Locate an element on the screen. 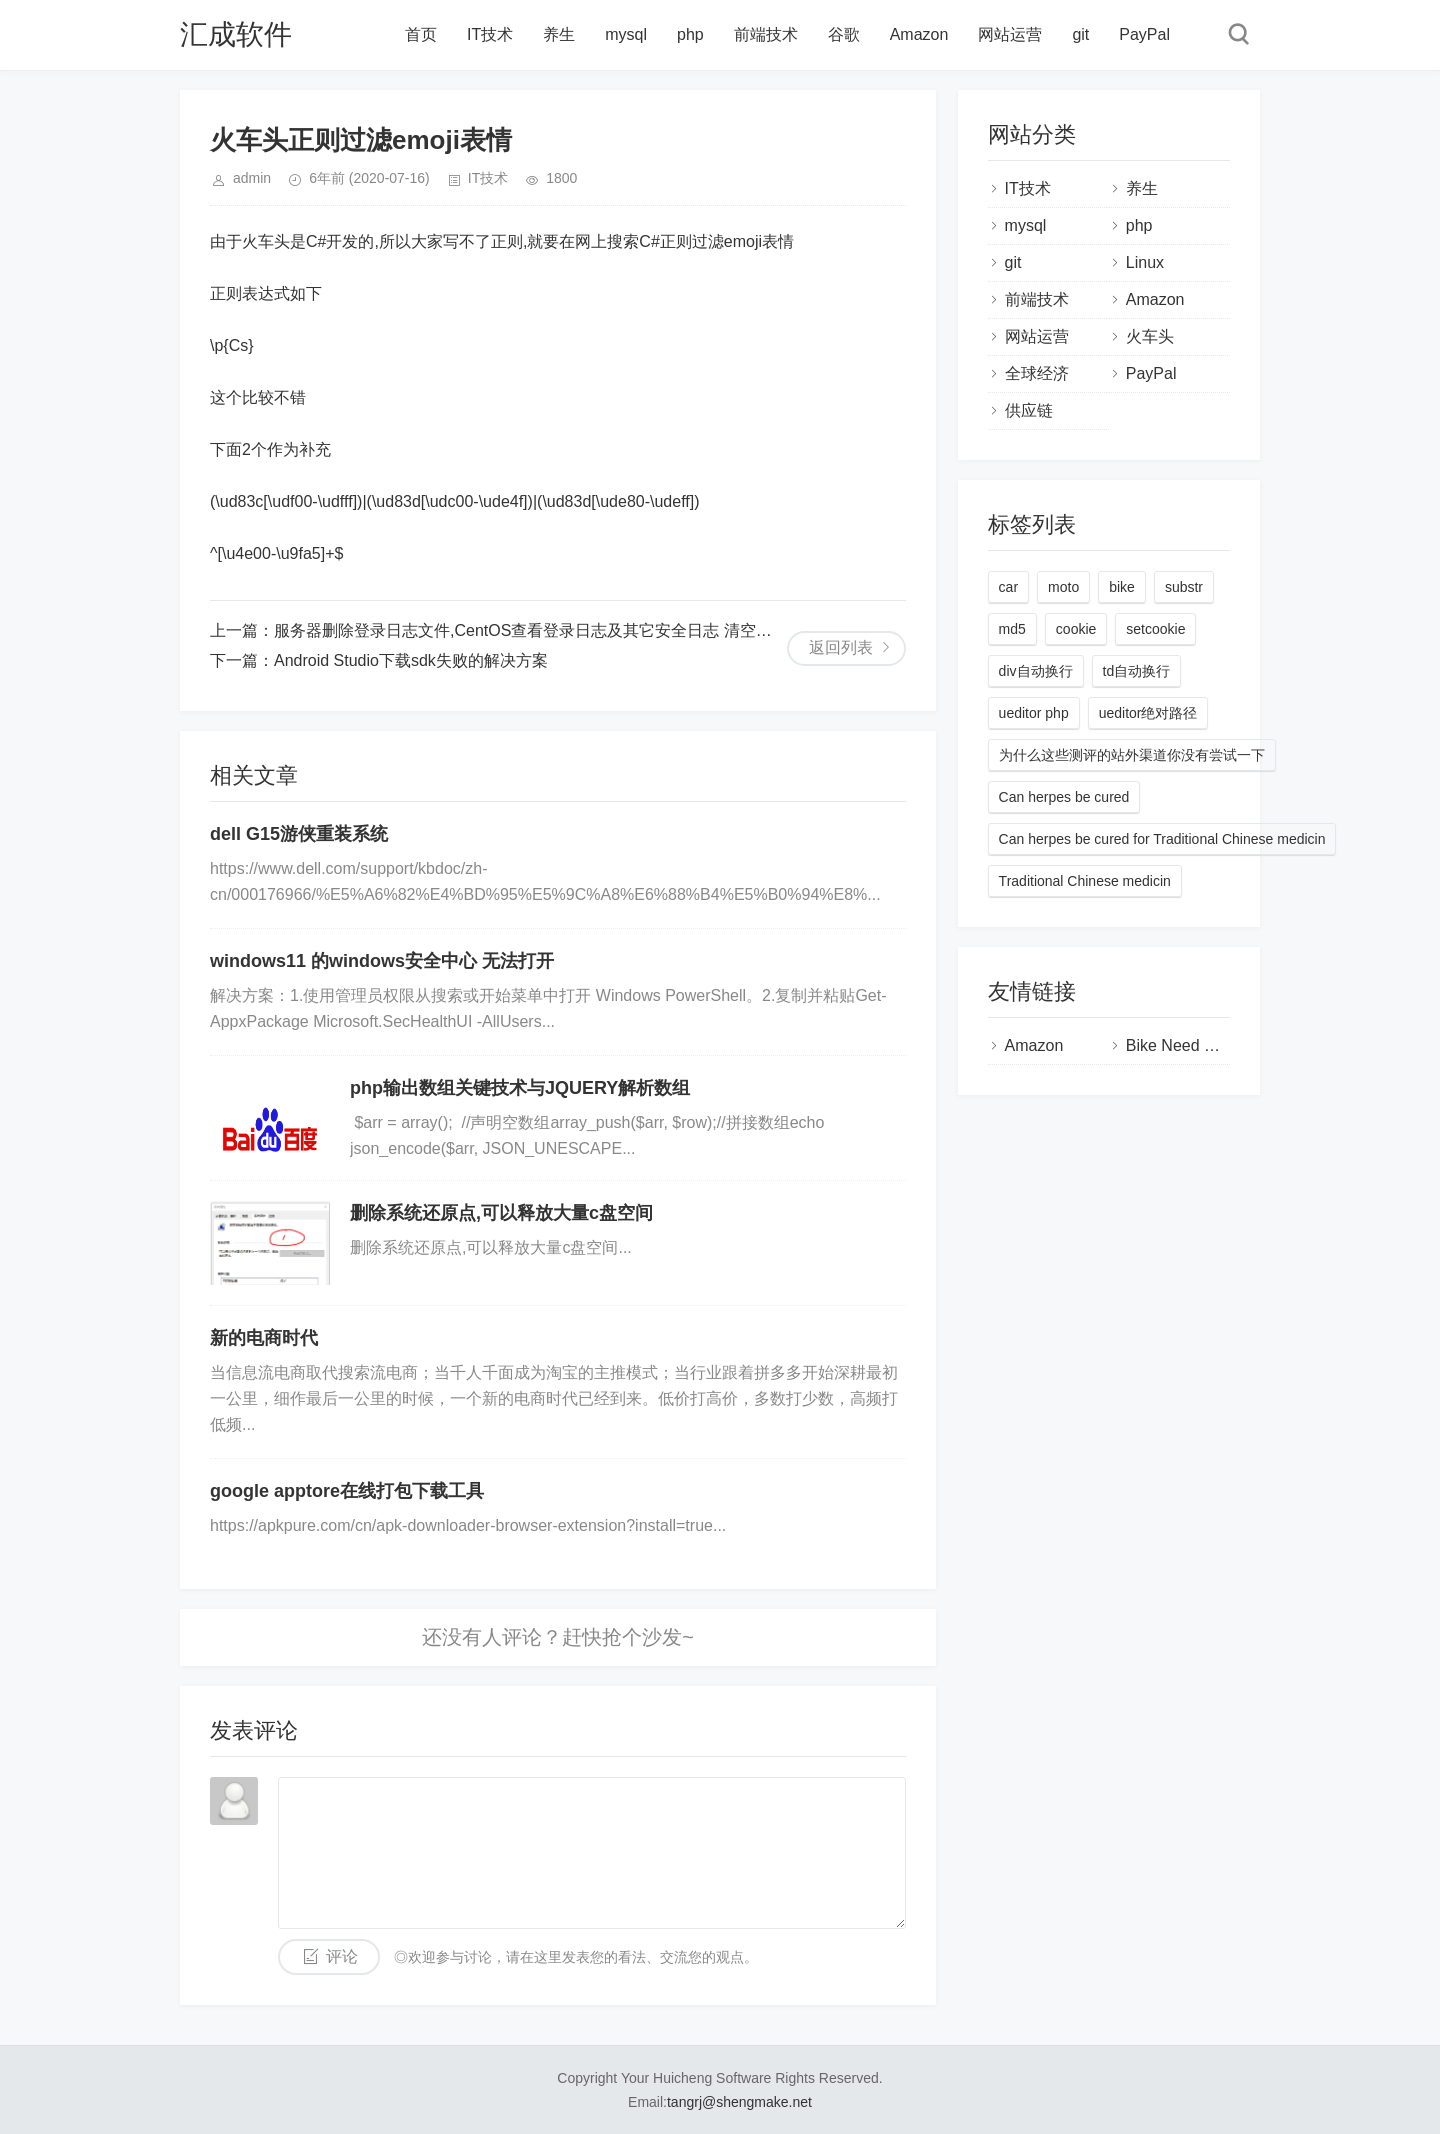 Image resolution: width=1440 pixels, height=2134 pixels. ueditor php is located at coordinates (1034, 713).